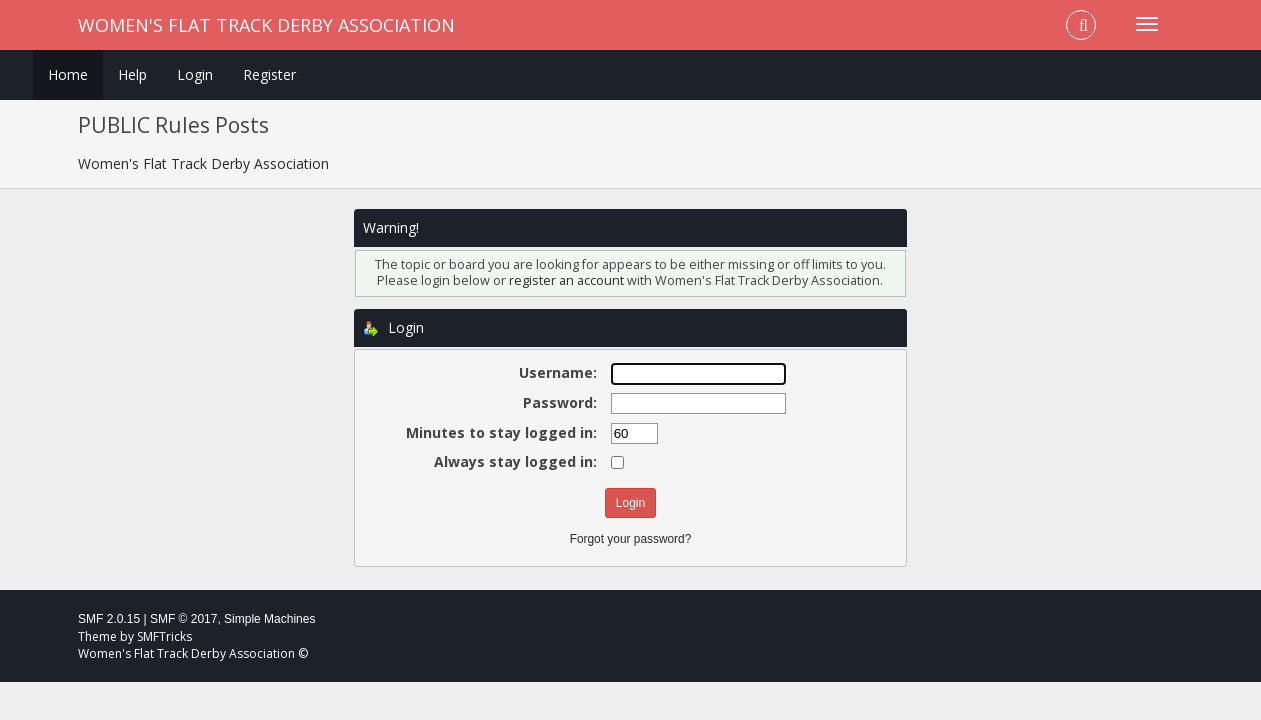  I want to click on Home, so click(68, 74).